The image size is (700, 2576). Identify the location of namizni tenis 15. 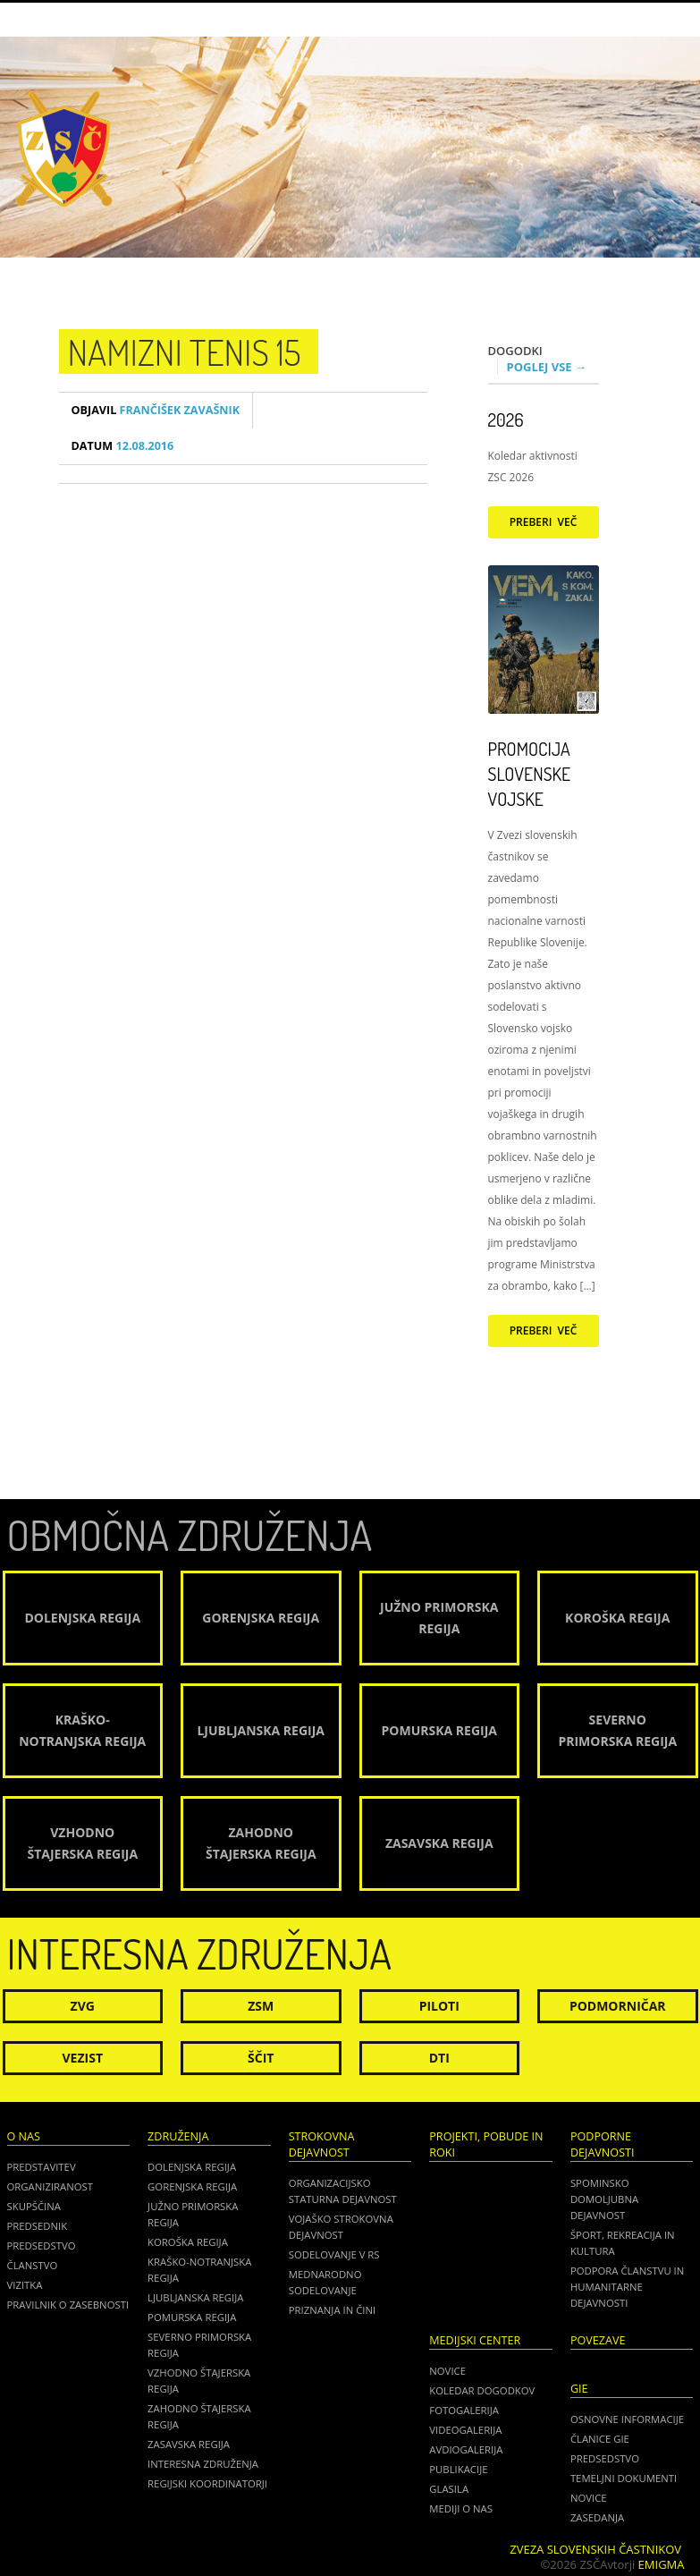
(184, 351).